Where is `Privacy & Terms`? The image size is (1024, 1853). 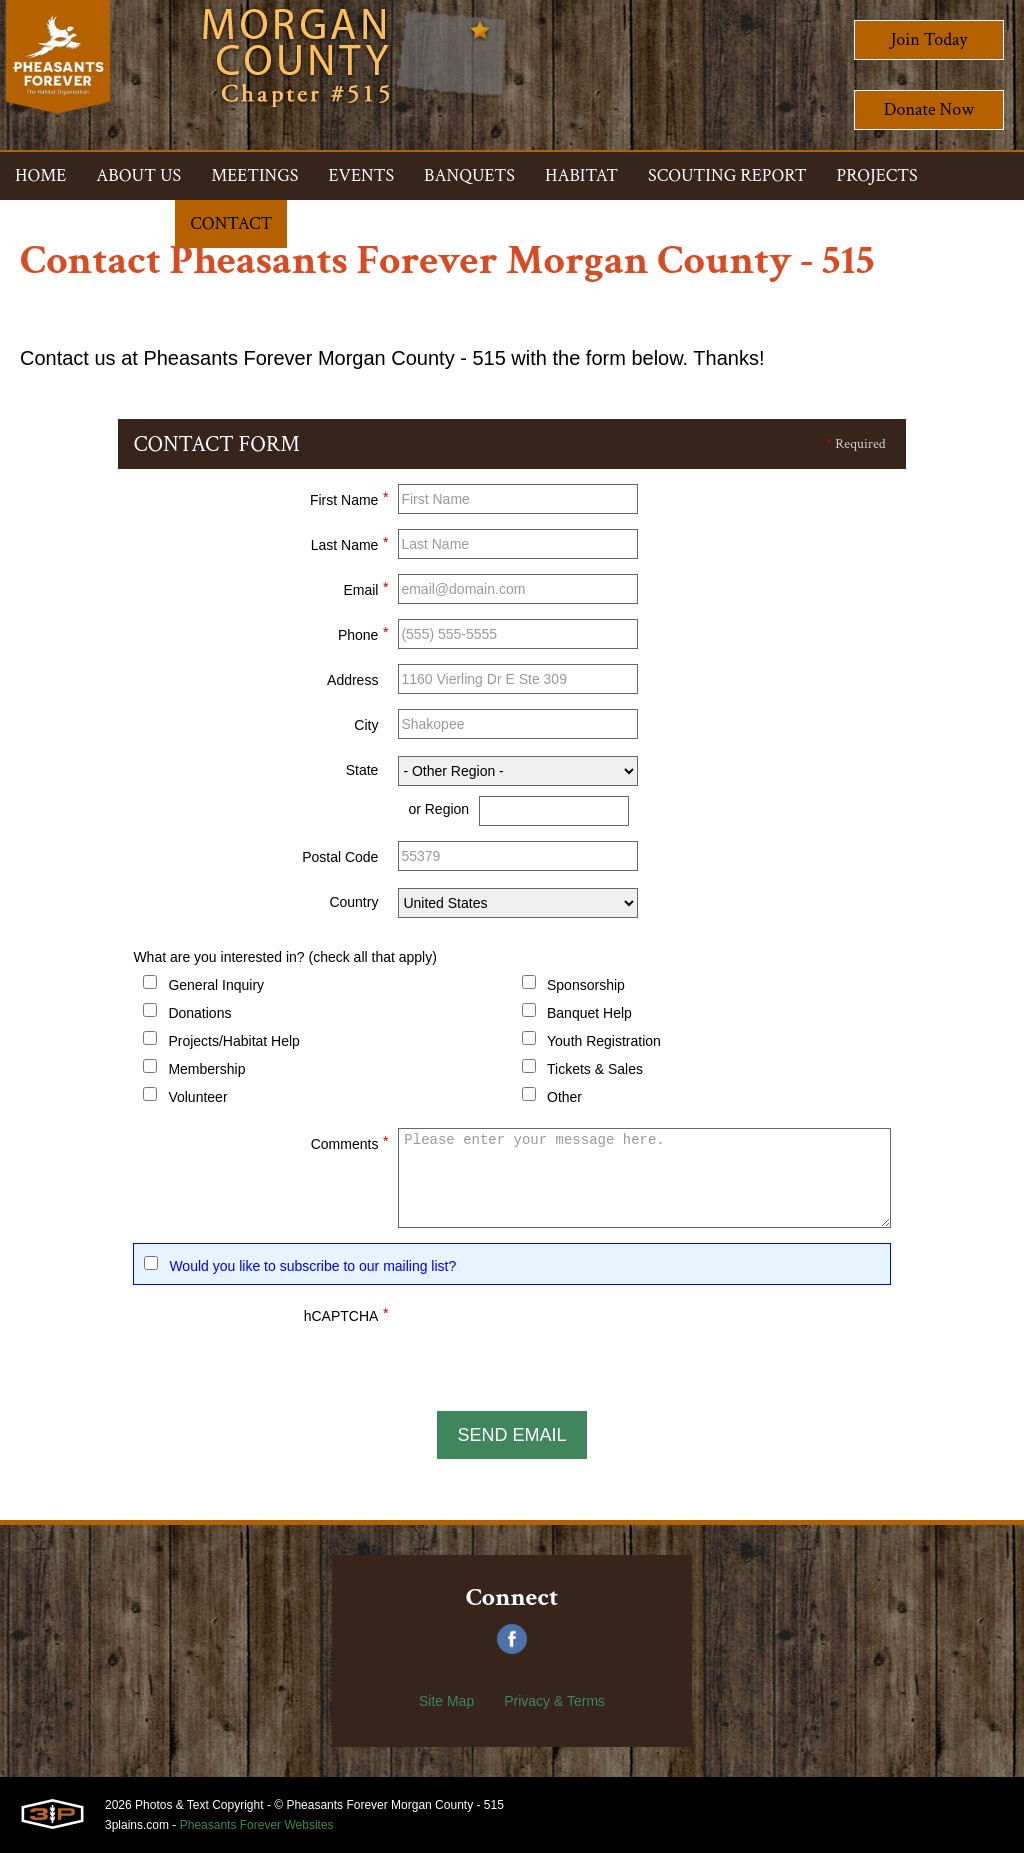
Privacy & Terms is located at coordinates (554, 1701).